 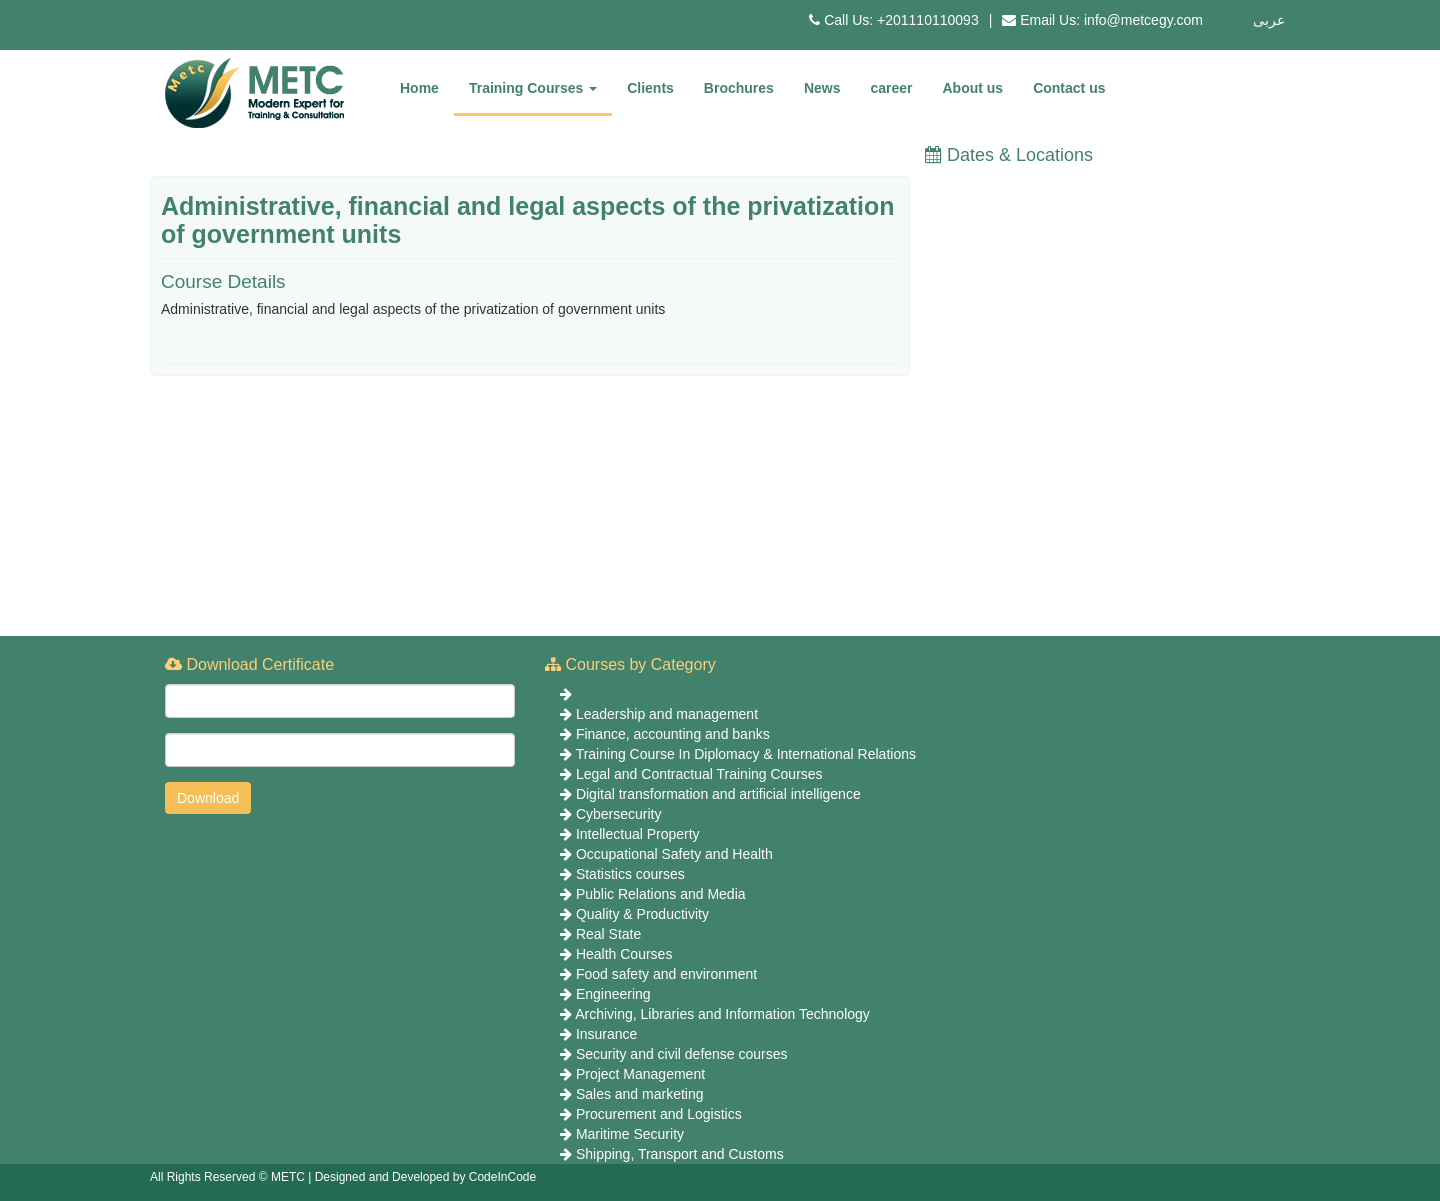 What do you see at coordinates (891, 88) in the screenshot?
I see `career` at bounding box center [891, 88].